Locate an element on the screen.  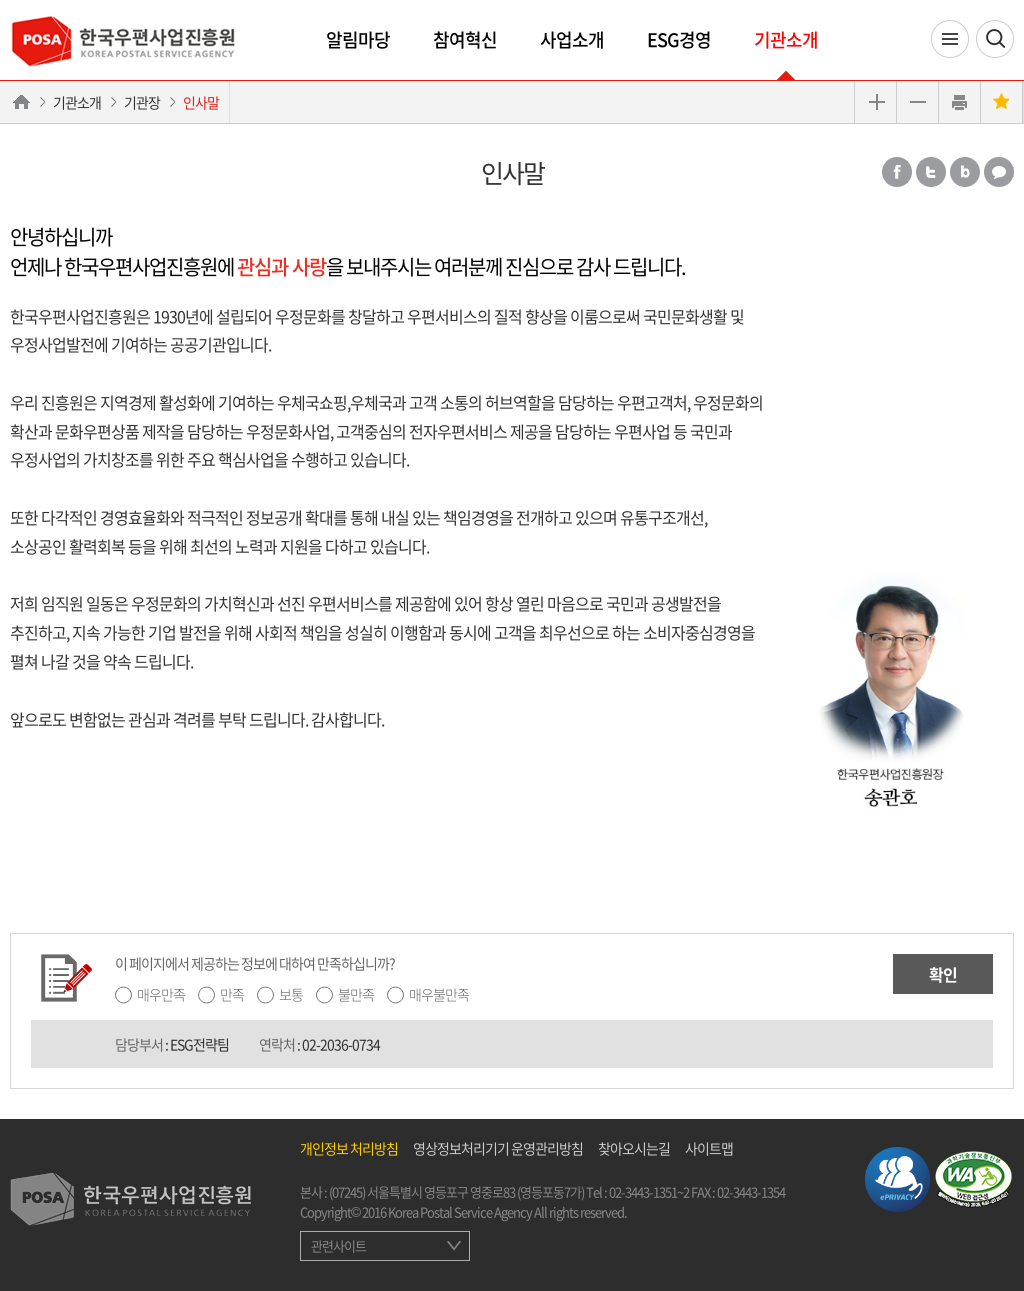
참여혁신 is located at coordinates (465, 39).